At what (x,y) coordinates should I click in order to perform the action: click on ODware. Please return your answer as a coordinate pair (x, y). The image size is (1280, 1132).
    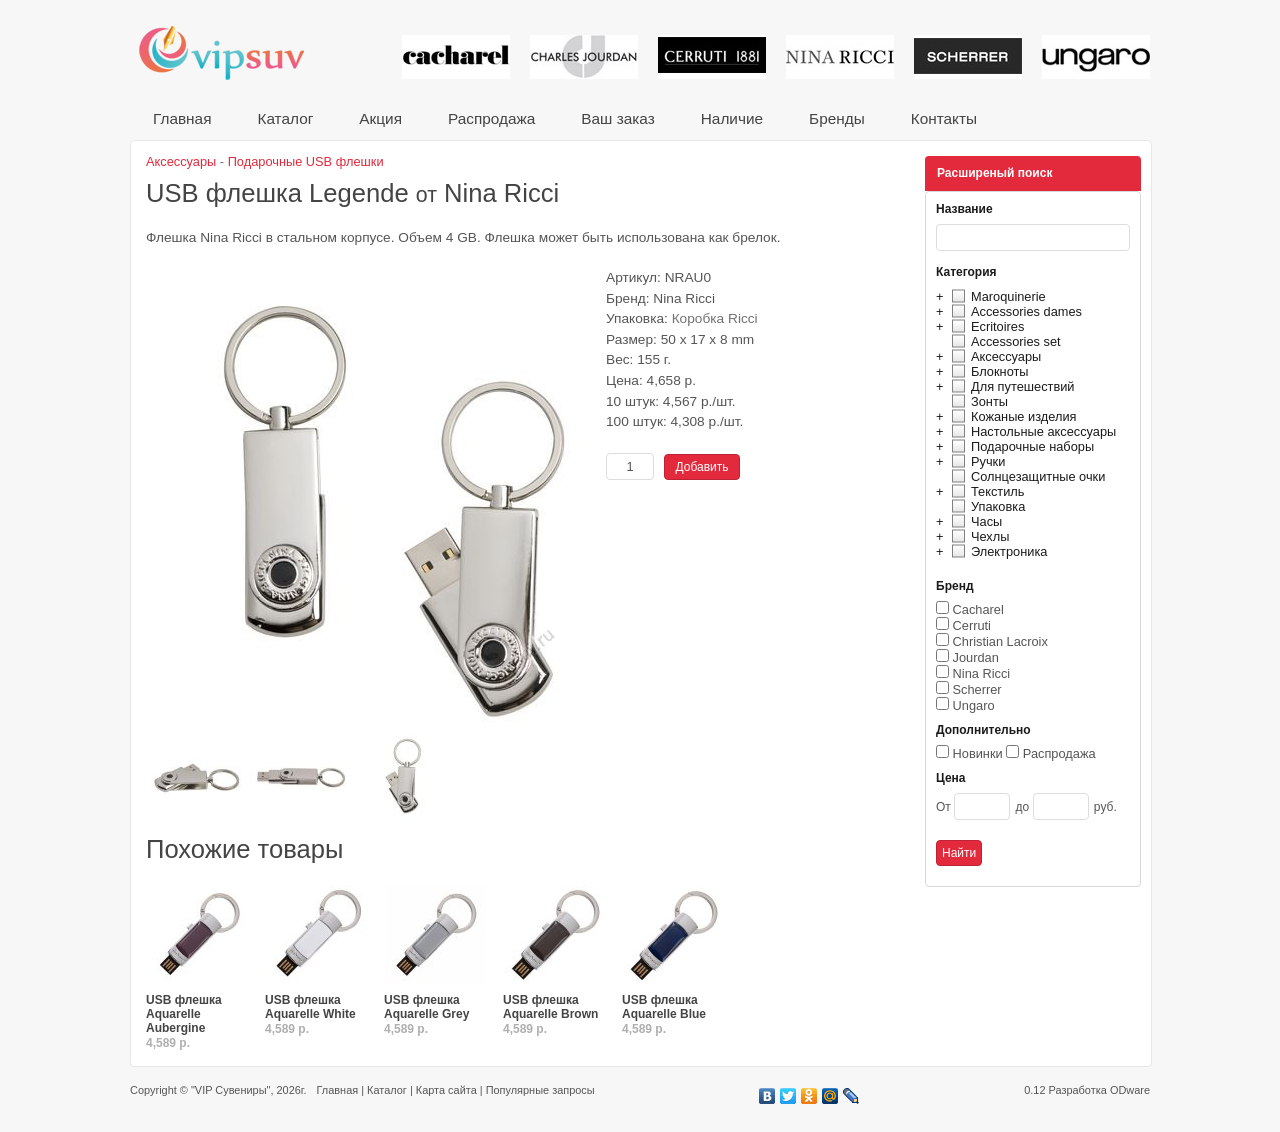
    Looking at the image, I should click on (1130, 1090).